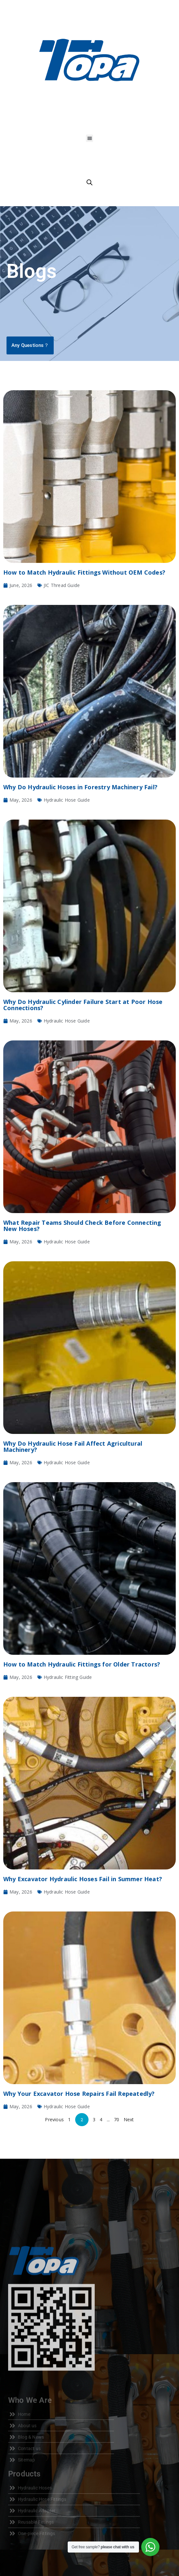 The image size is (179, 2576). What do you see at coordinates (116, 2119) in the screenshot?
I see `70` at bounding box center [116, 2119].